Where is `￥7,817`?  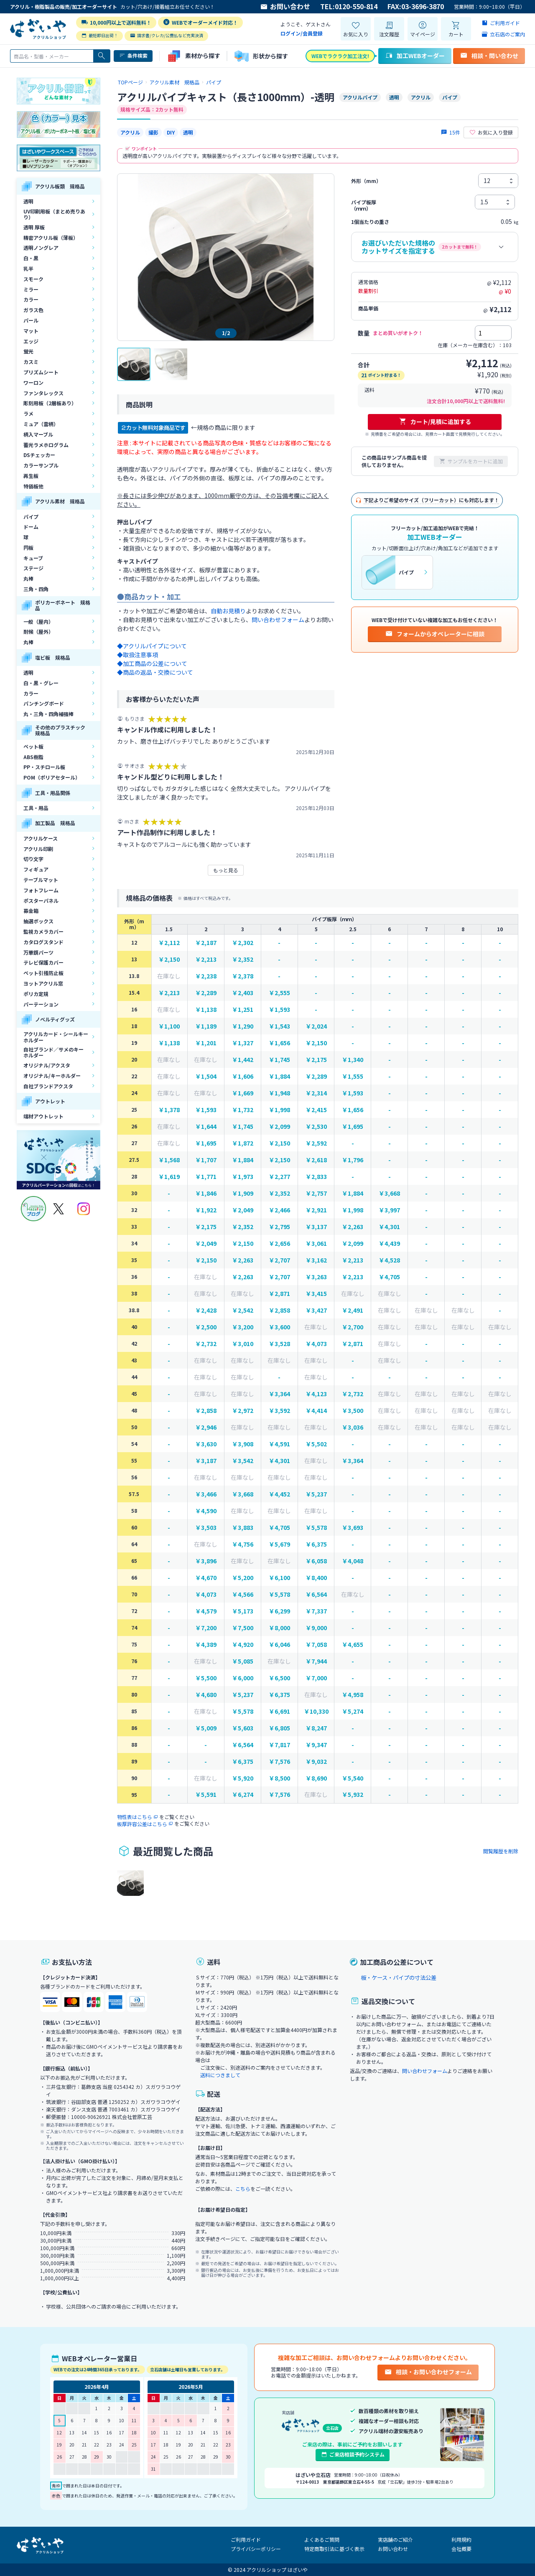
￥7,817 is located at coordinates (279, 1744).